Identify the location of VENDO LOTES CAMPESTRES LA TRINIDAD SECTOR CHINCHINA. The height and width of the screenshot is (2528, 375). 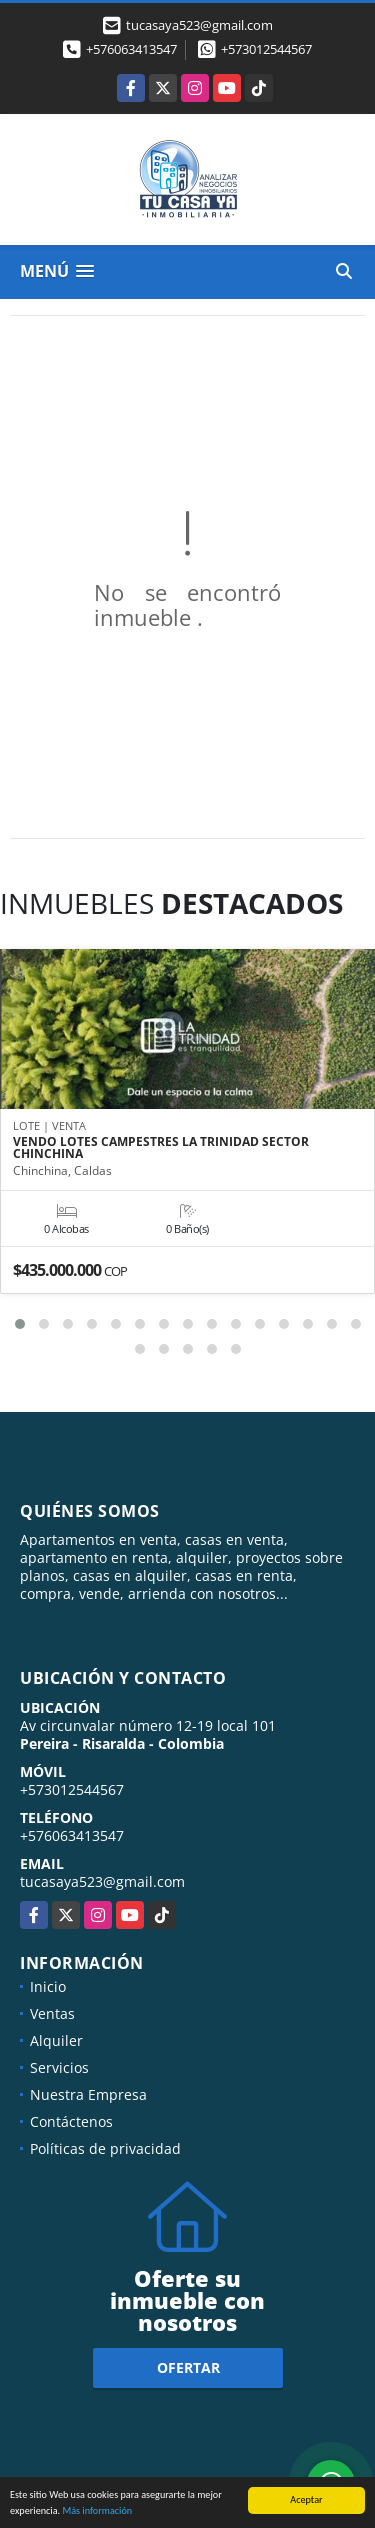
(161, 1148).